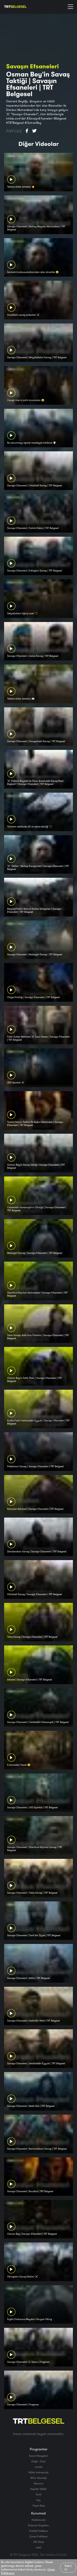 Image resolution: width=77 pixels, height=2576 pixels. What do you see at coordinates (39, 2519) in the screenshot?
I see `Hakkımızda` at bounding box center [39, 2519].